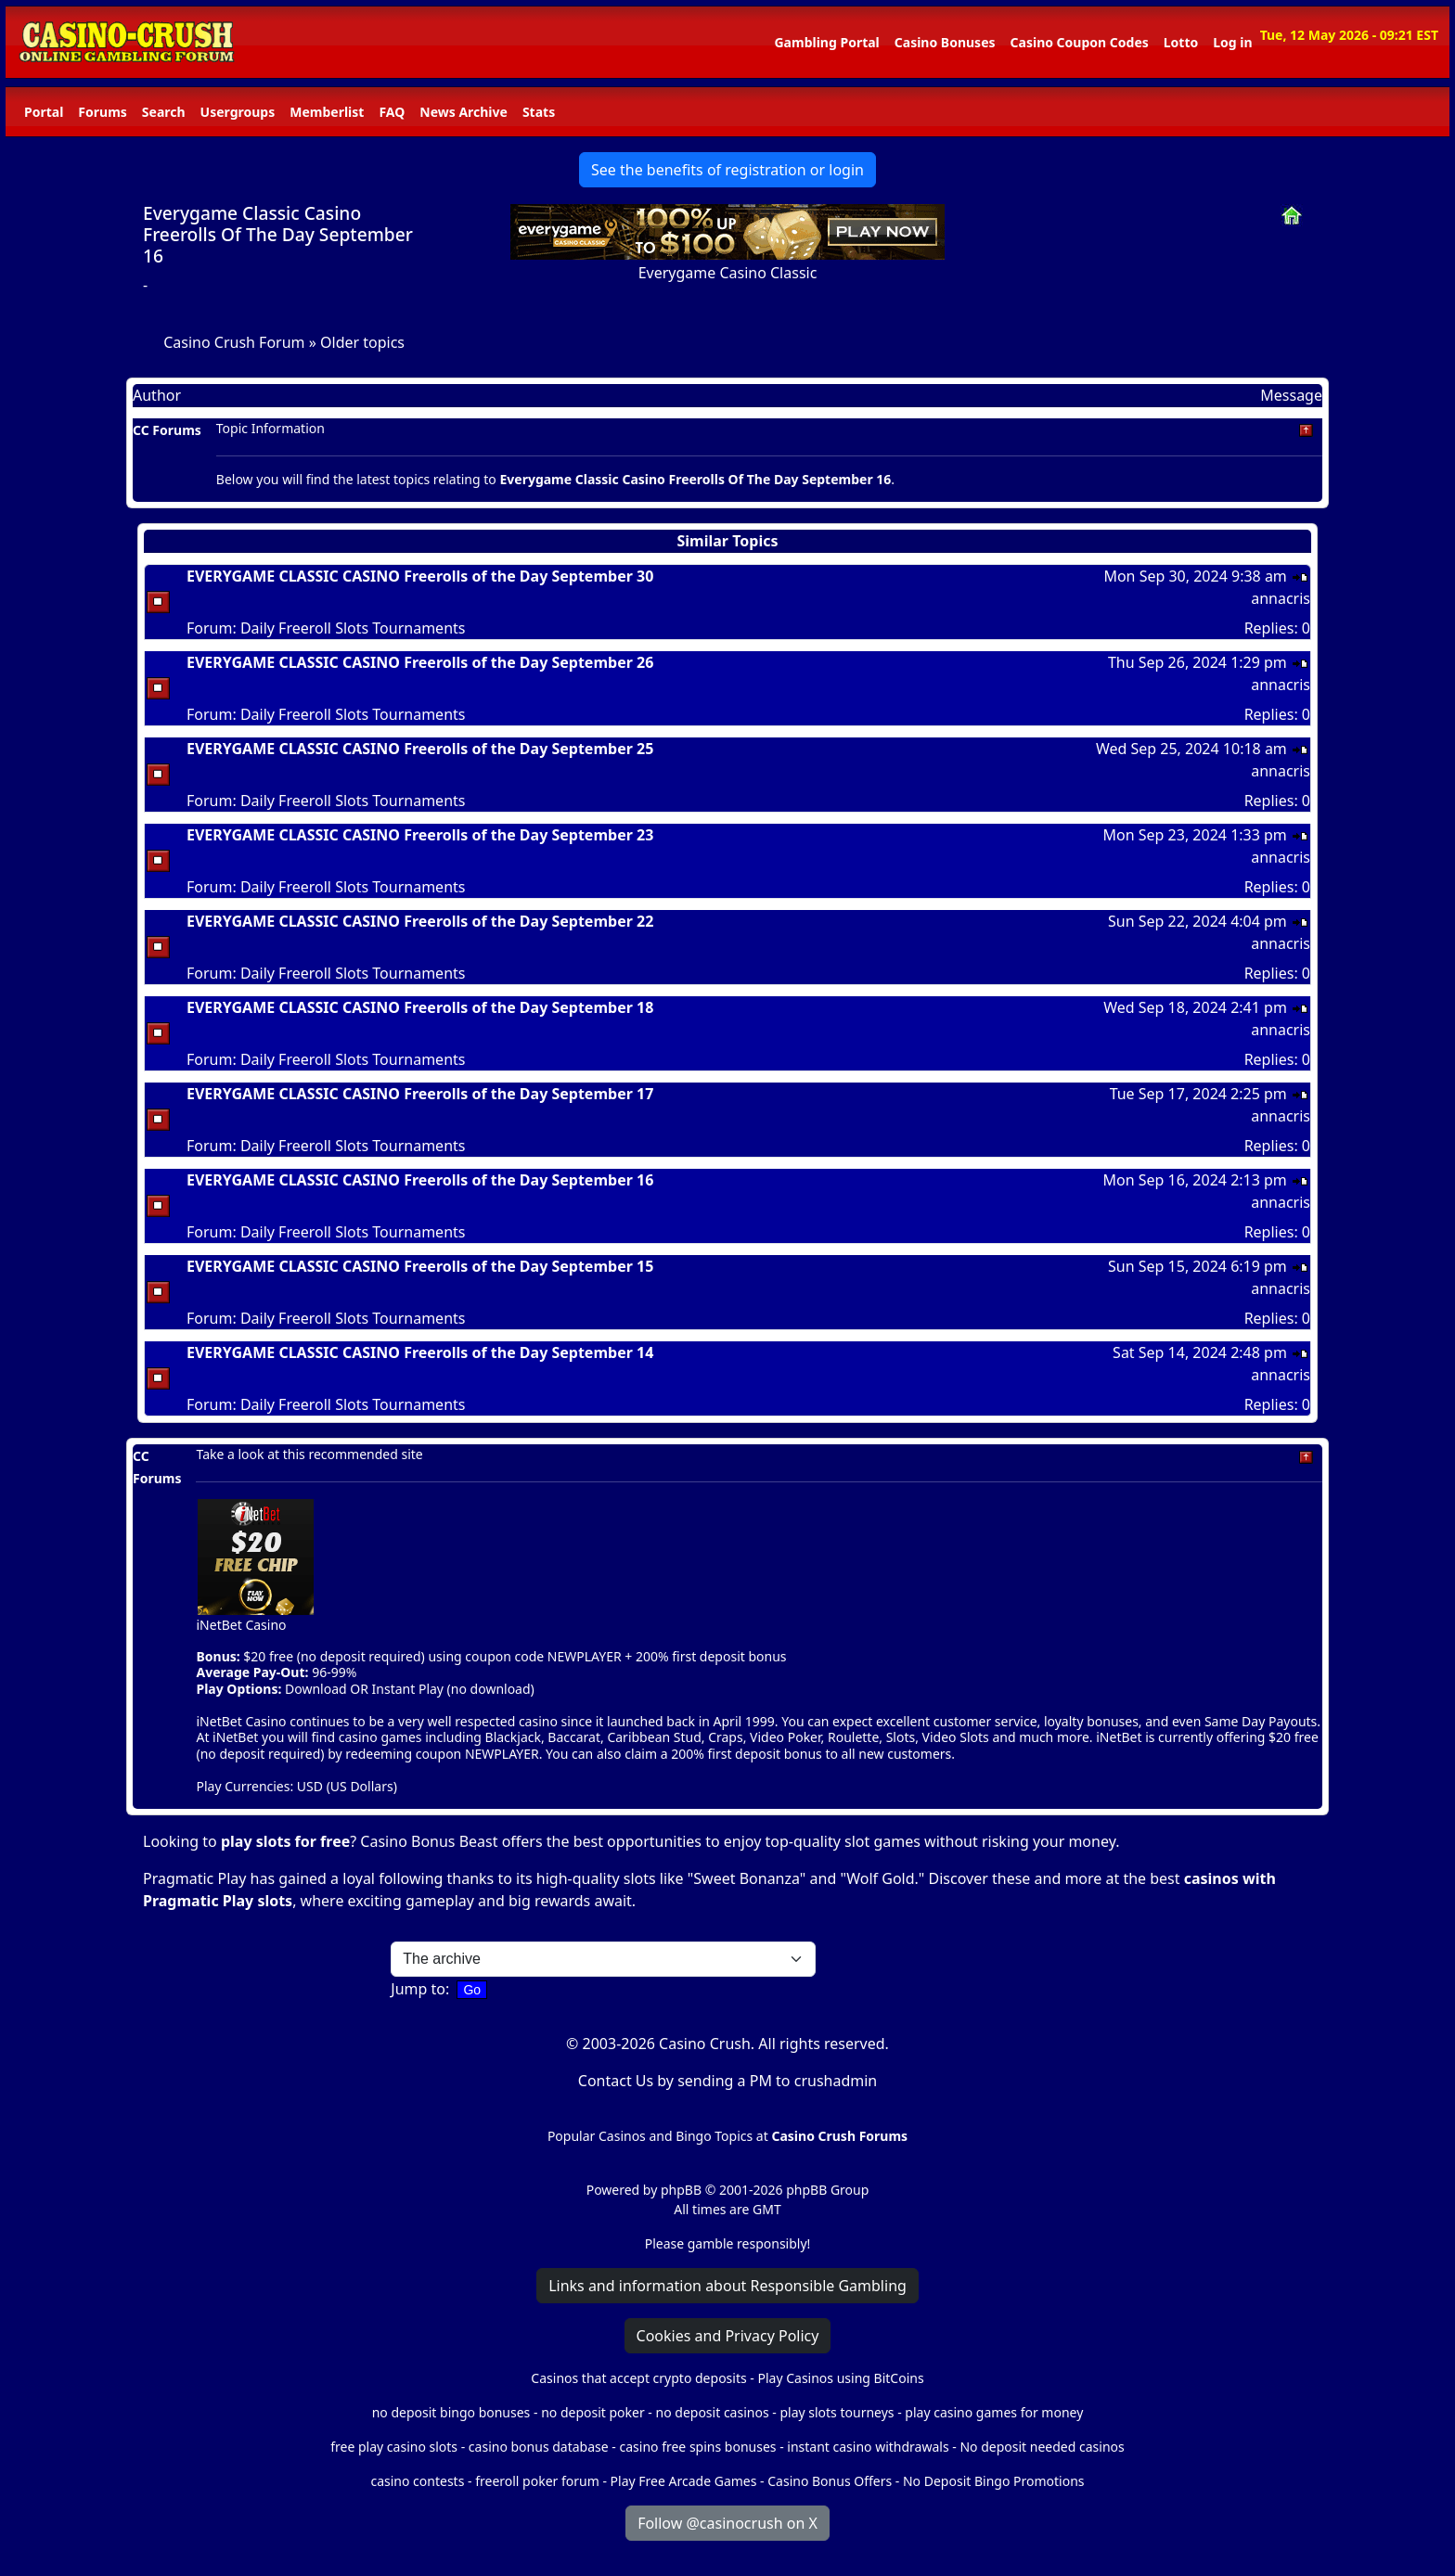 The image size is (1455, 2576). What do you see at coordinates (1232, 42) in the screenshot?
I see `Log in` at bounding box center [1232, 42].